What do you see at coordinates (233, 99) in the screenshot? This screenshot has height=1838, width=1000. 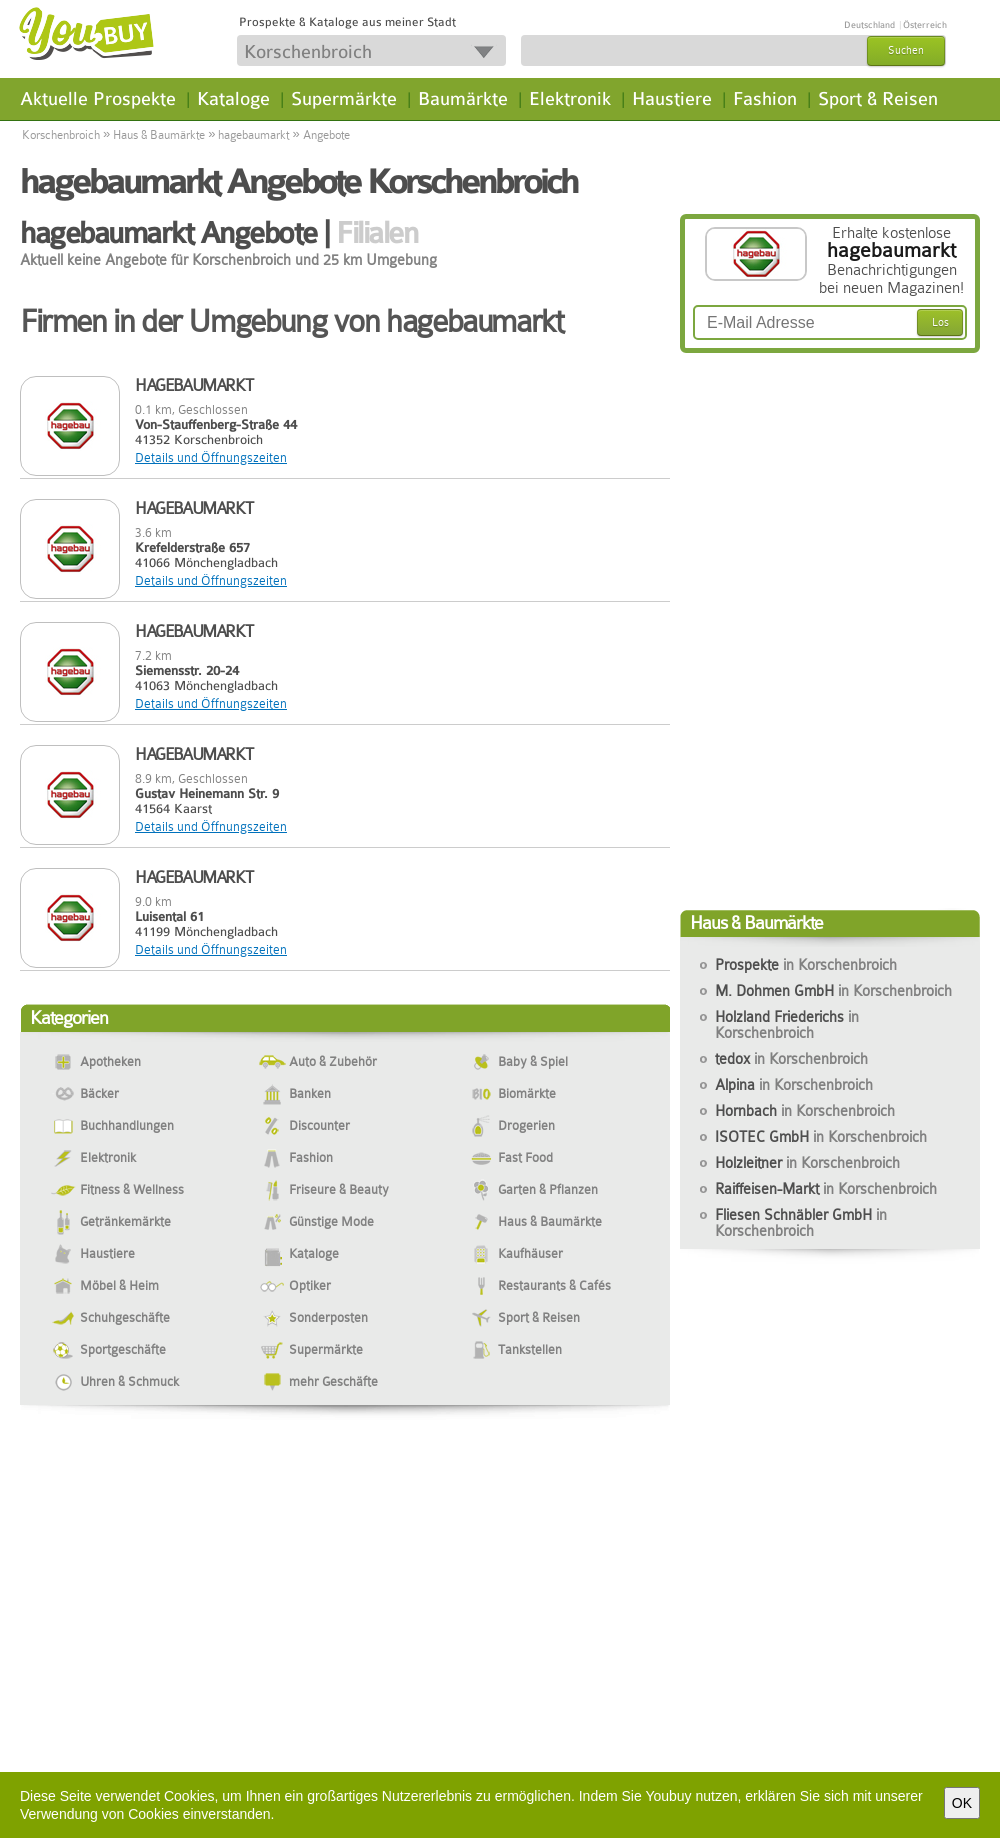 I see `Kataloge` at bounding box center [233, 99].